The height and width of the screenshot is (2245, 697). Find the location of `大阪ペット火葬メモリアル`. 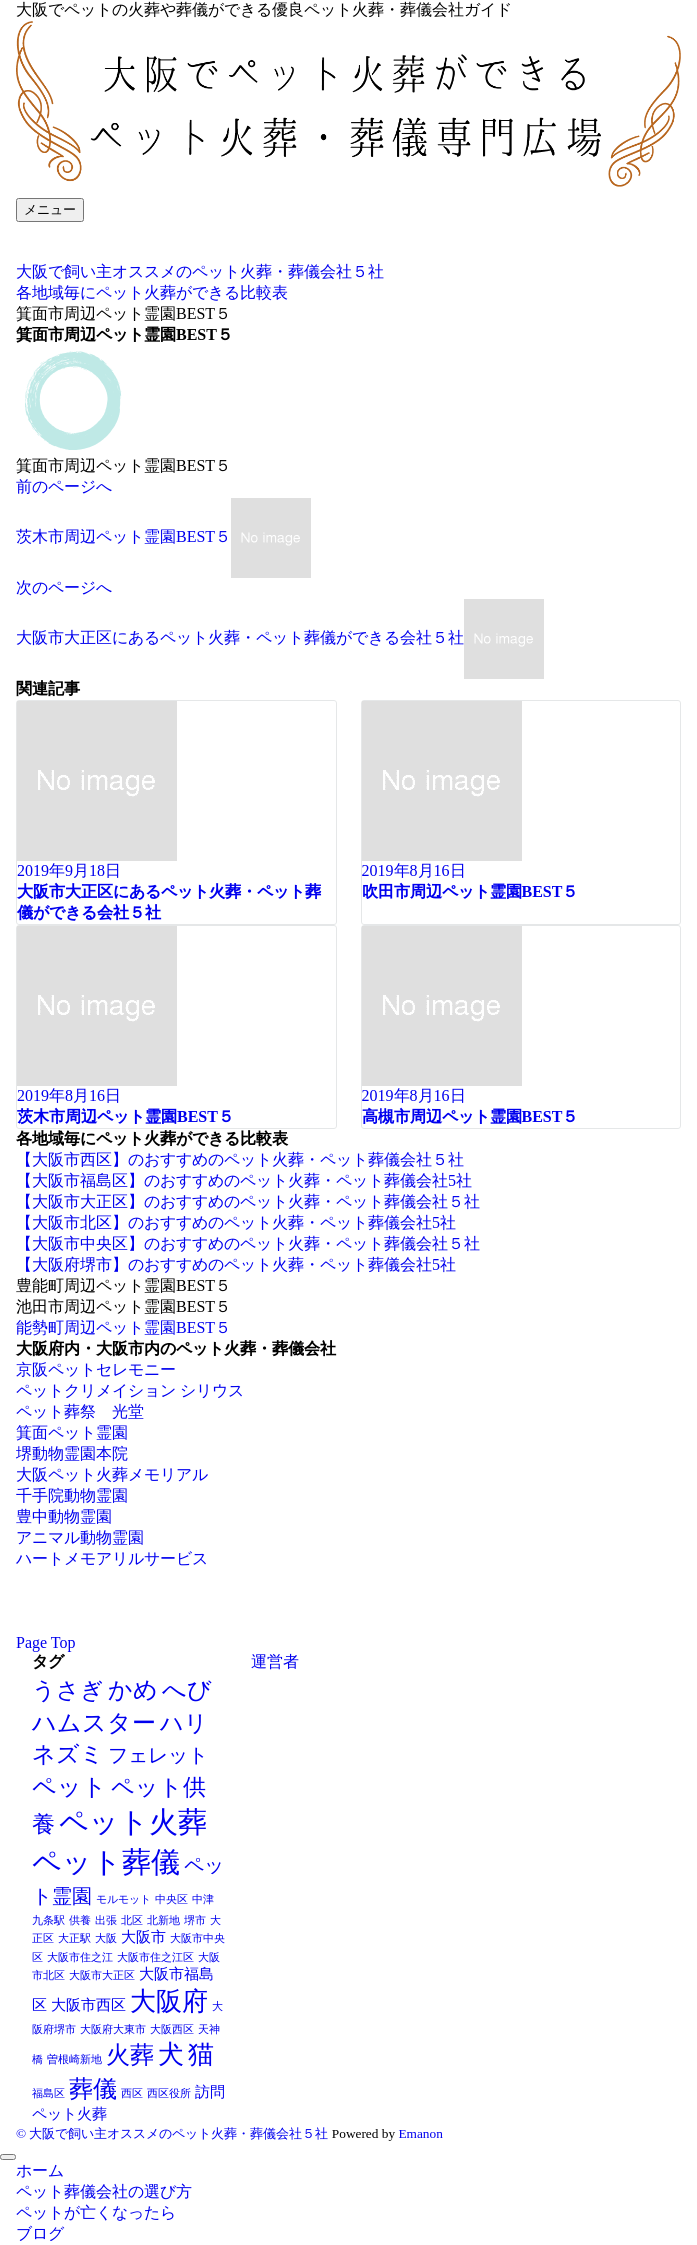

大阪ペット火葬メモリアル is located at coordinates (112, 1474).